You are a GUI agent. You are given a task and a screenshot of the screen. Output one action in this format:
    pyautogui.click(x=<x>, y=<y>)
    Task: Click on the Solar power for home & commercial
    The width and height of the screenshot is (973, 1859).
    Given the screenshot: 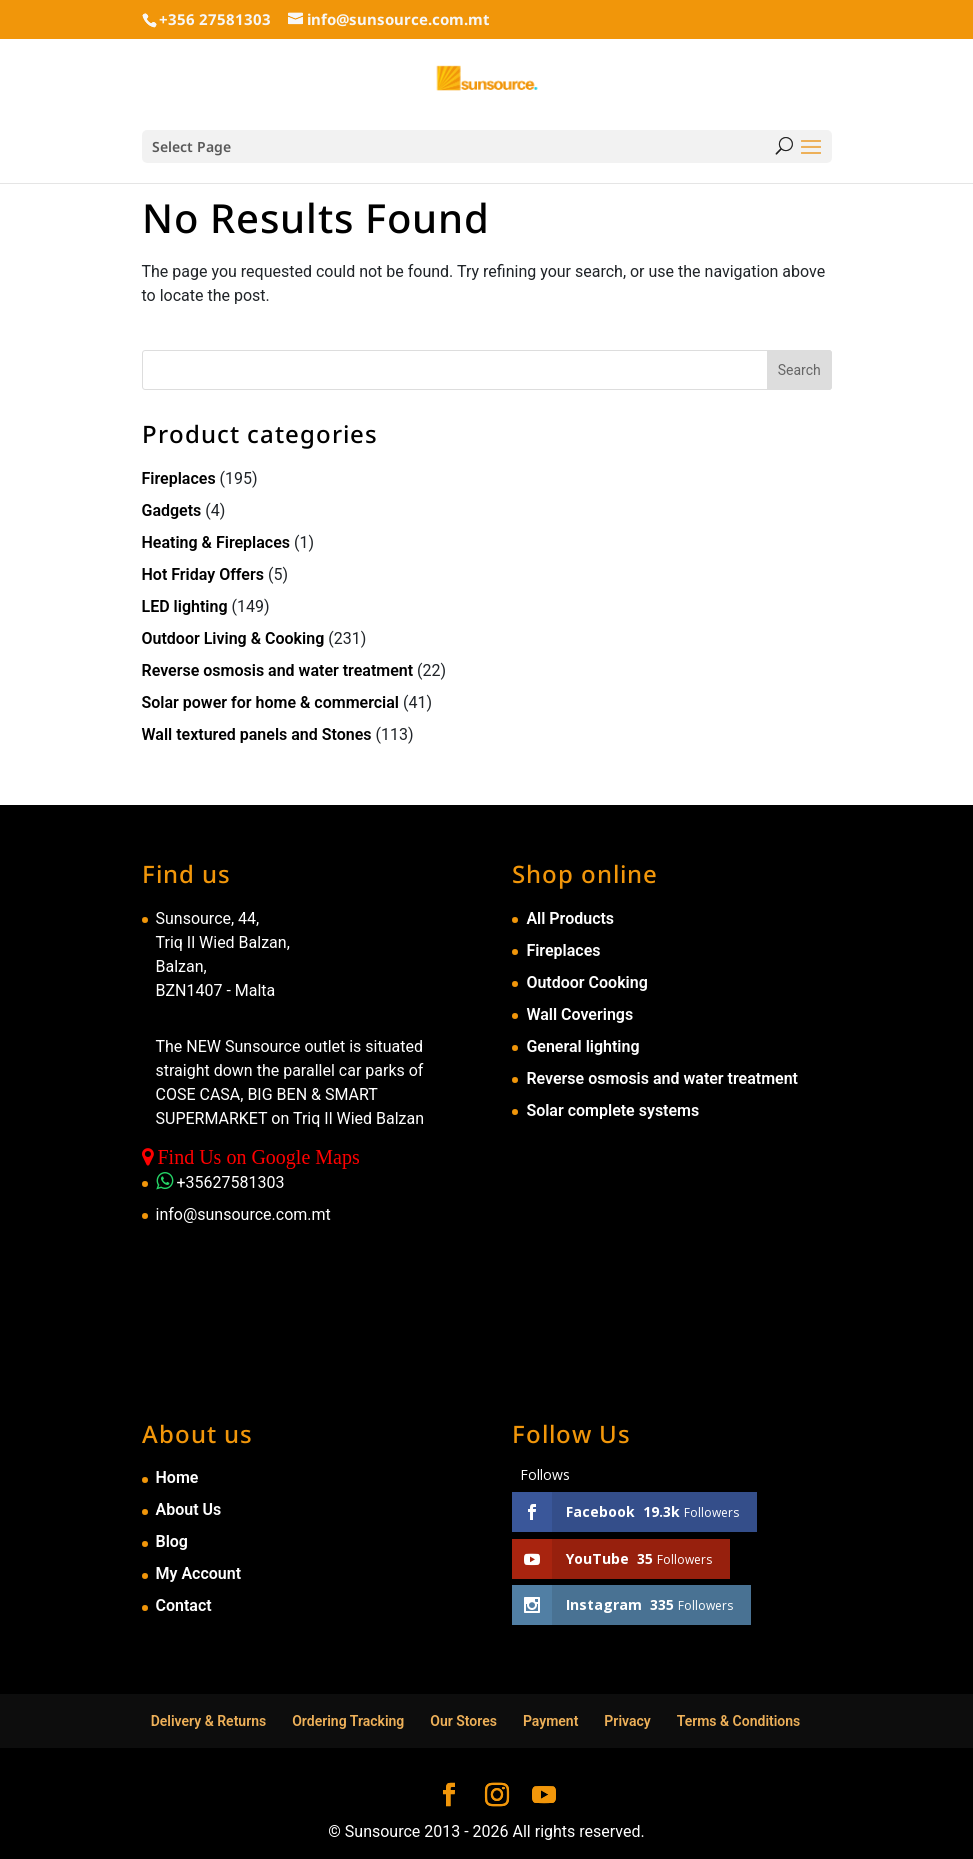 What is the action you would take?
    pyautogui.click(x=271, y=702)
    